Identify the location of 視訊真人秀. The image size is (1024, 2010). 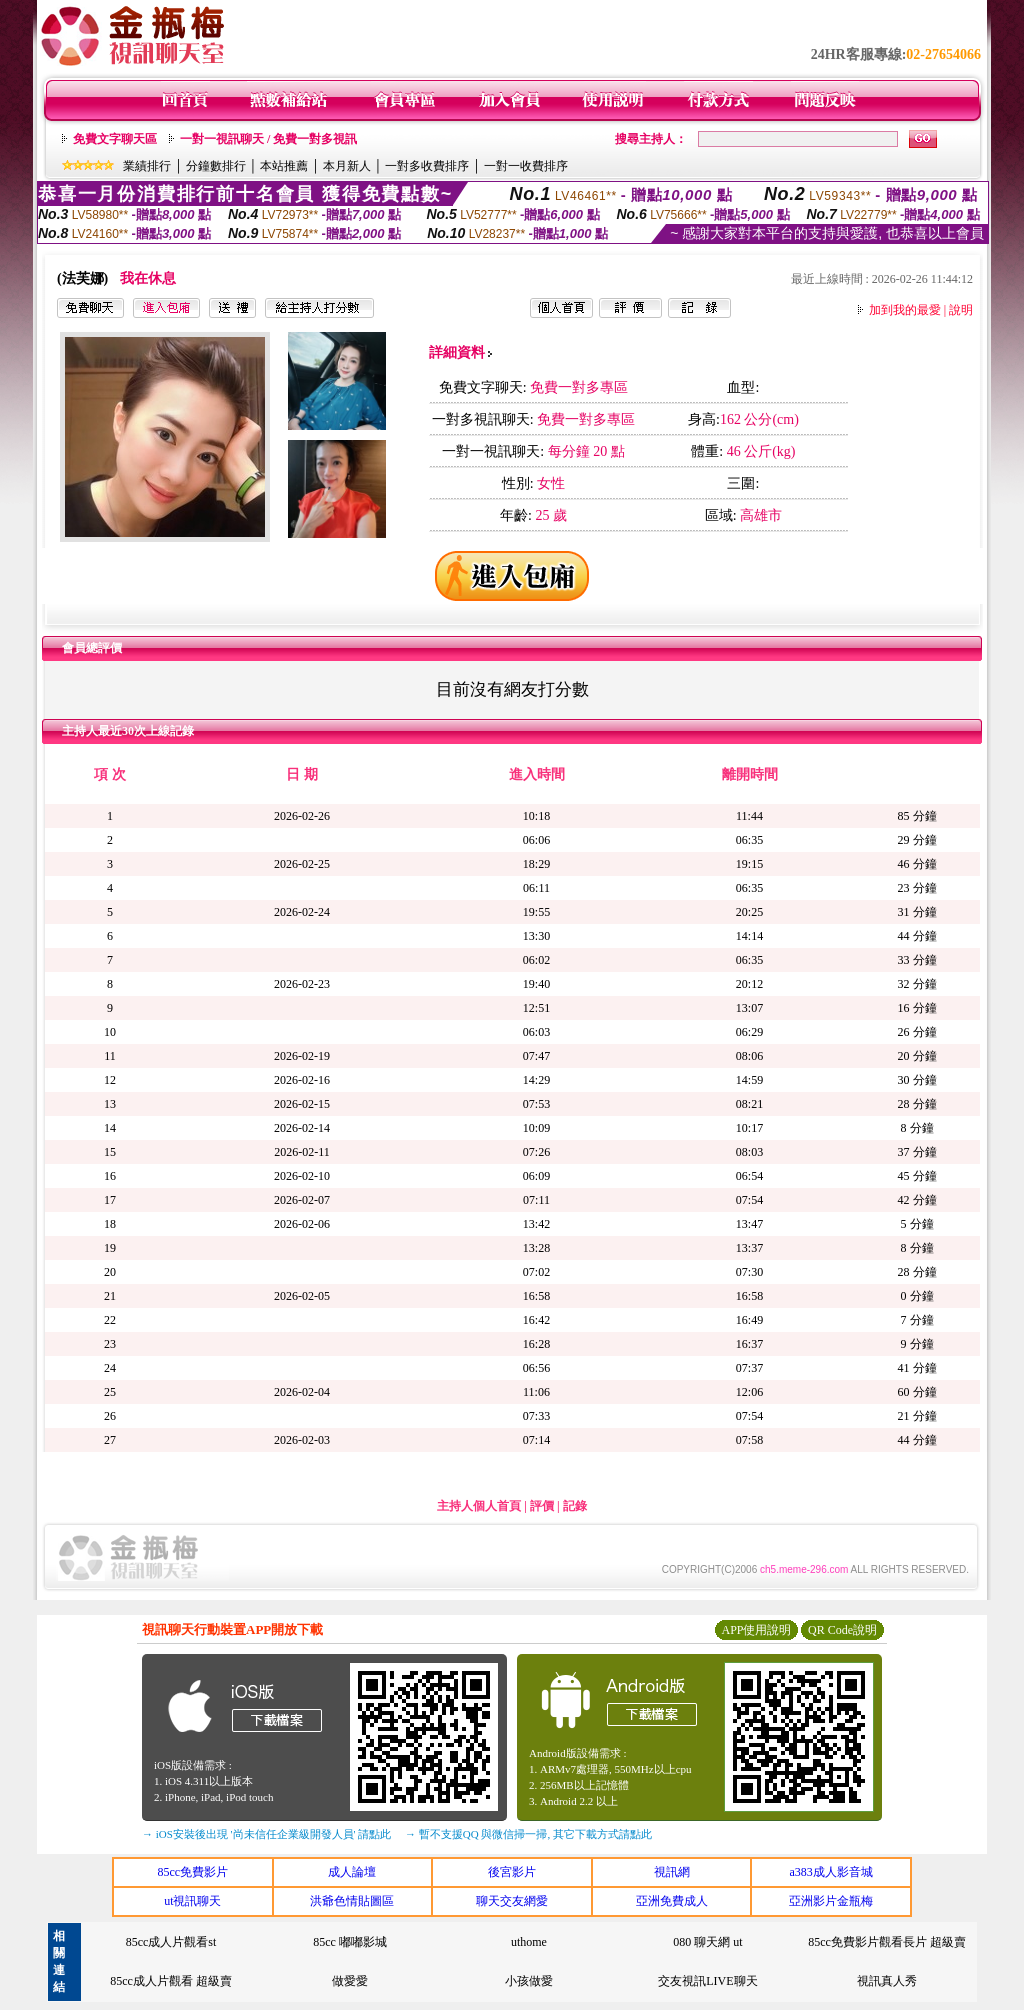
(887, 1981).